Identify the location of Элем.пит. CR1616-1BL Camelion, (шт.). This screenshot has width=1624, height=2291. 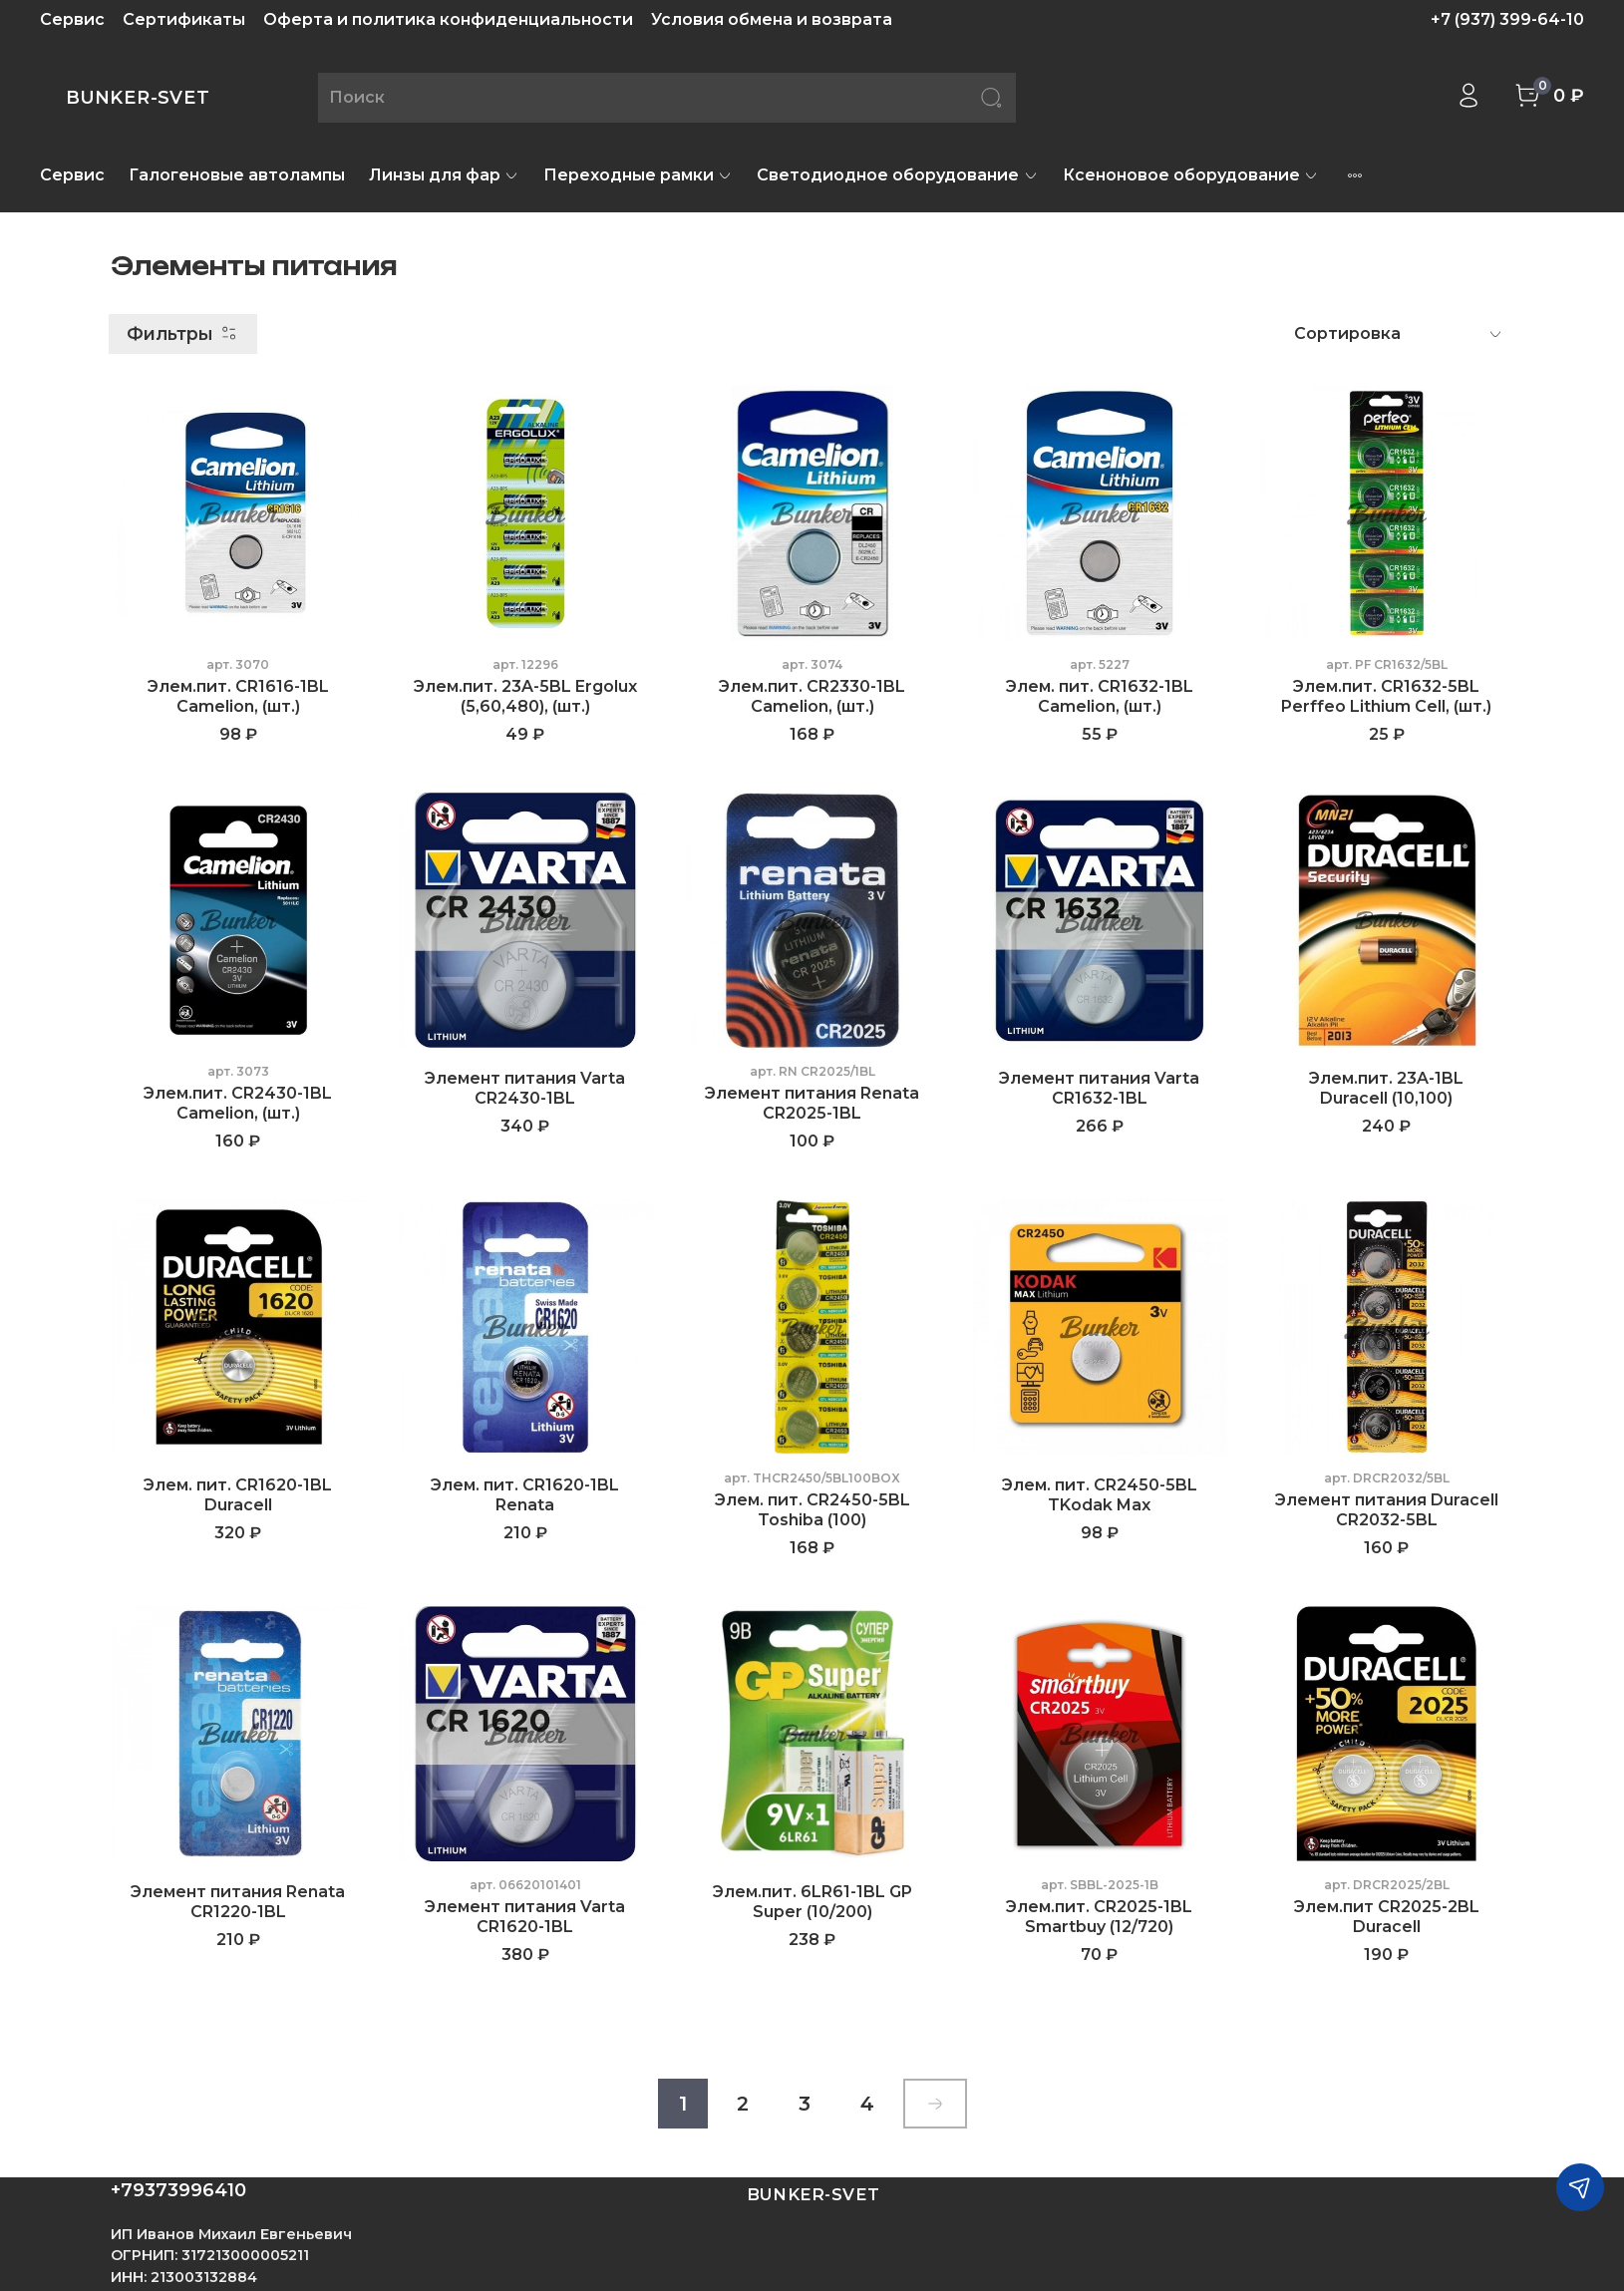
(238, 696).